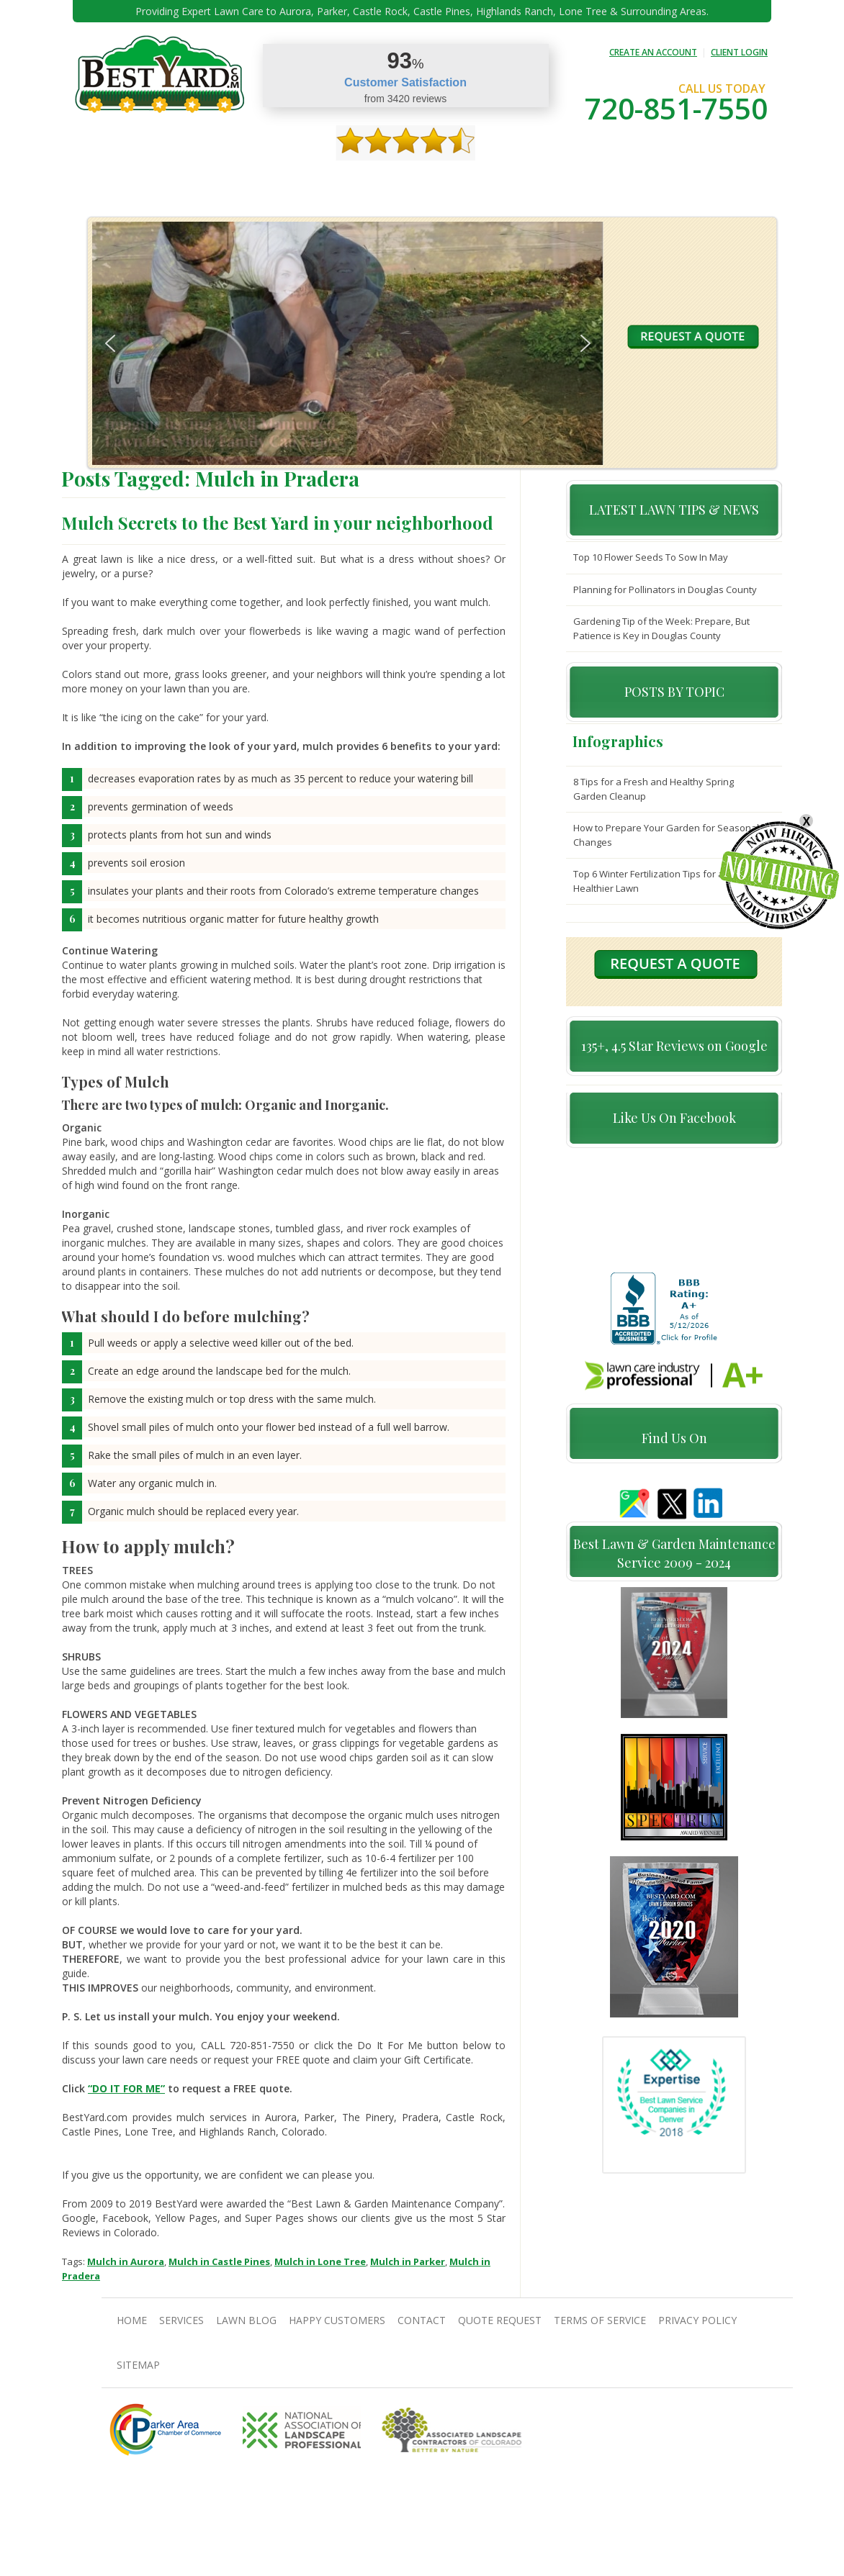  Describe the element at coordinates (653, 52) in the screenshot. I see `CREATE AN ACCOUNT` at that location.